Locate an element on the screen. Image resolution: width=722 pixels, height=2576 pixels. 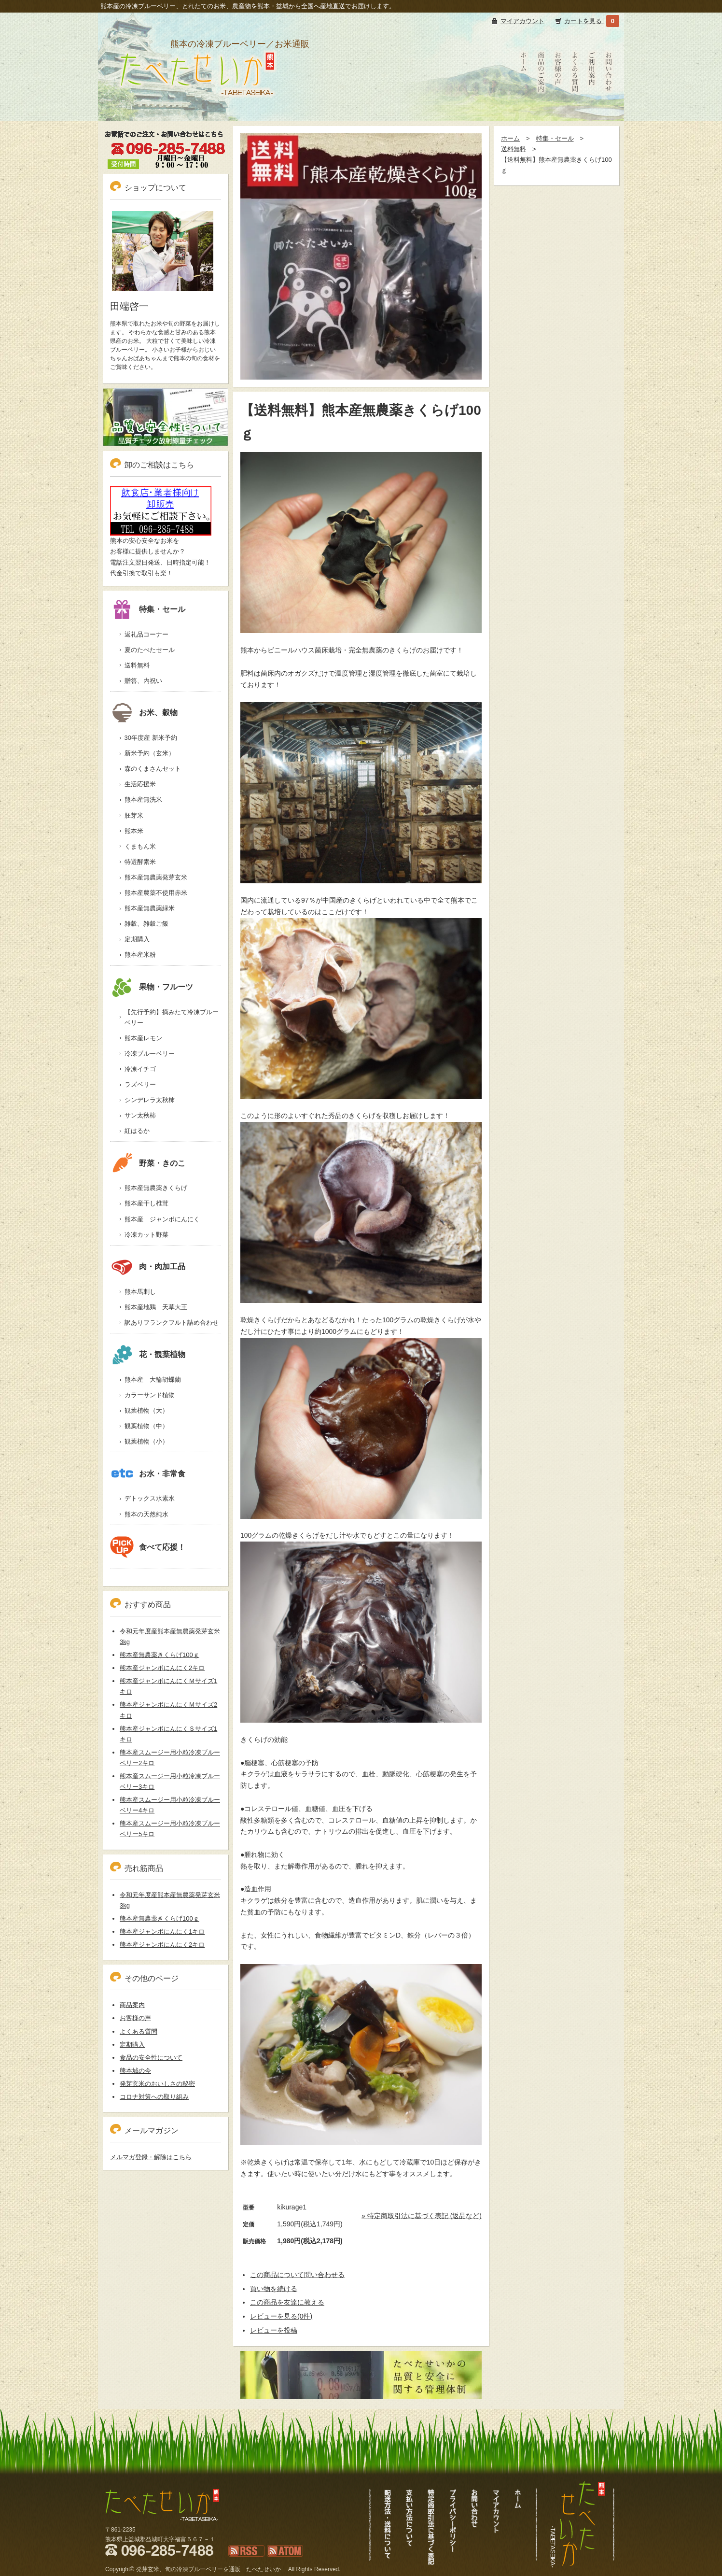
商品案内 is located at coordinates (132, 2005).